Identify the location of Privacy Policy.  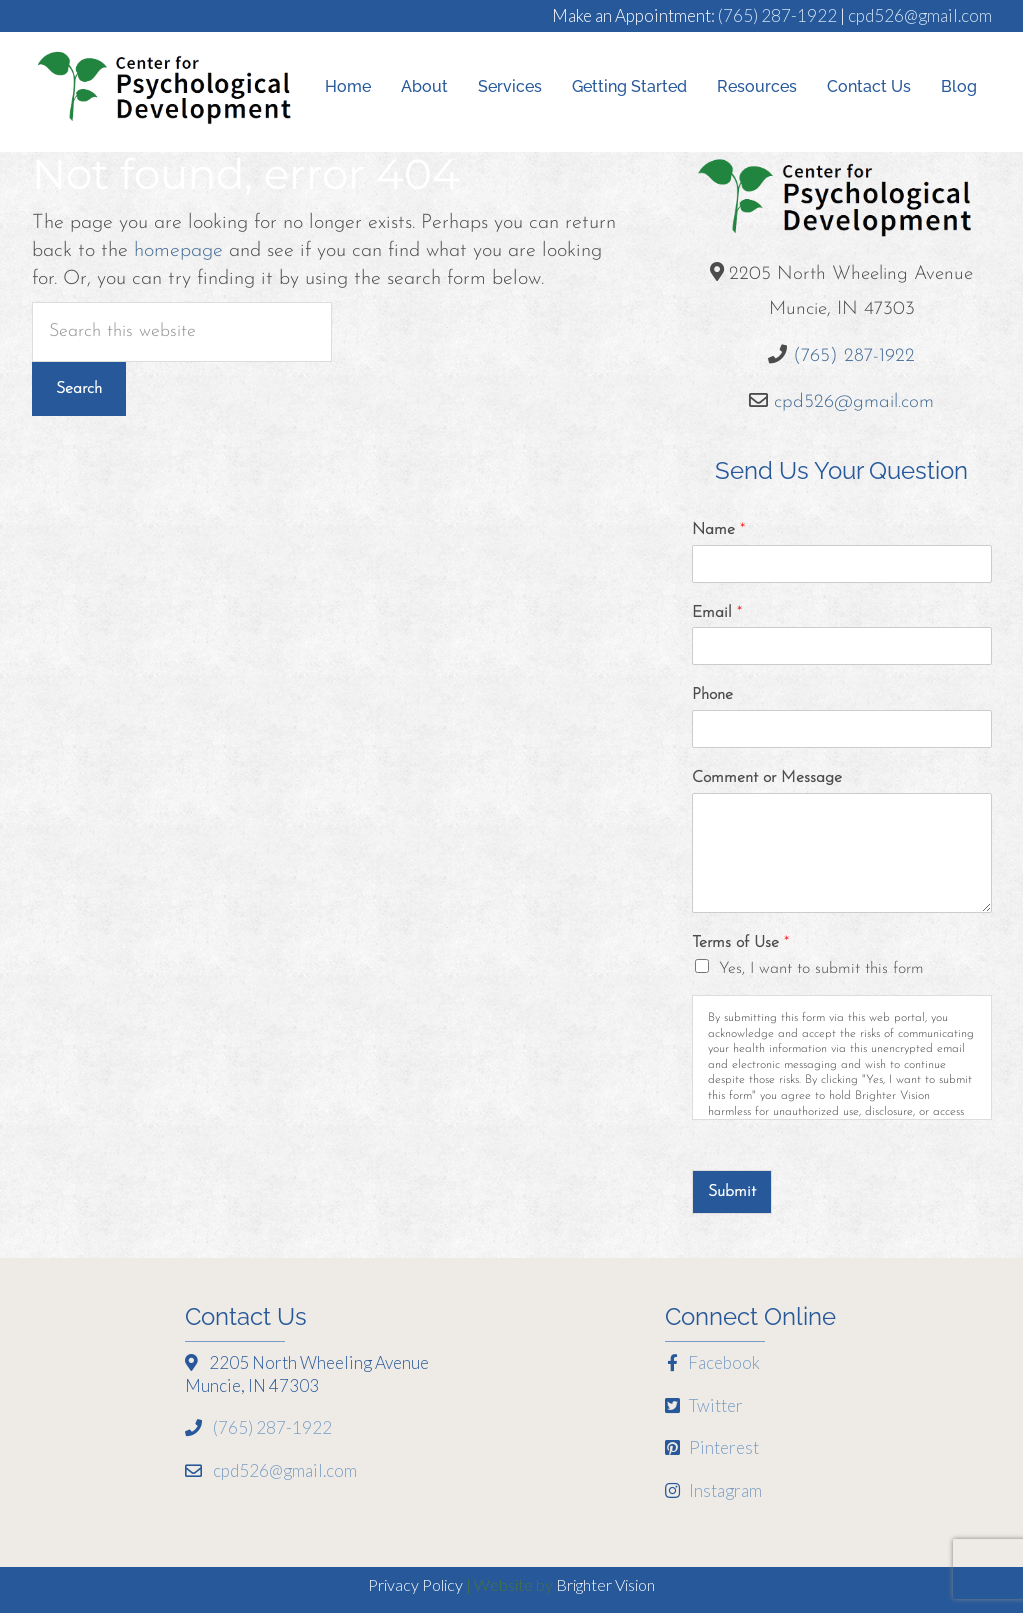
(415, 1584).